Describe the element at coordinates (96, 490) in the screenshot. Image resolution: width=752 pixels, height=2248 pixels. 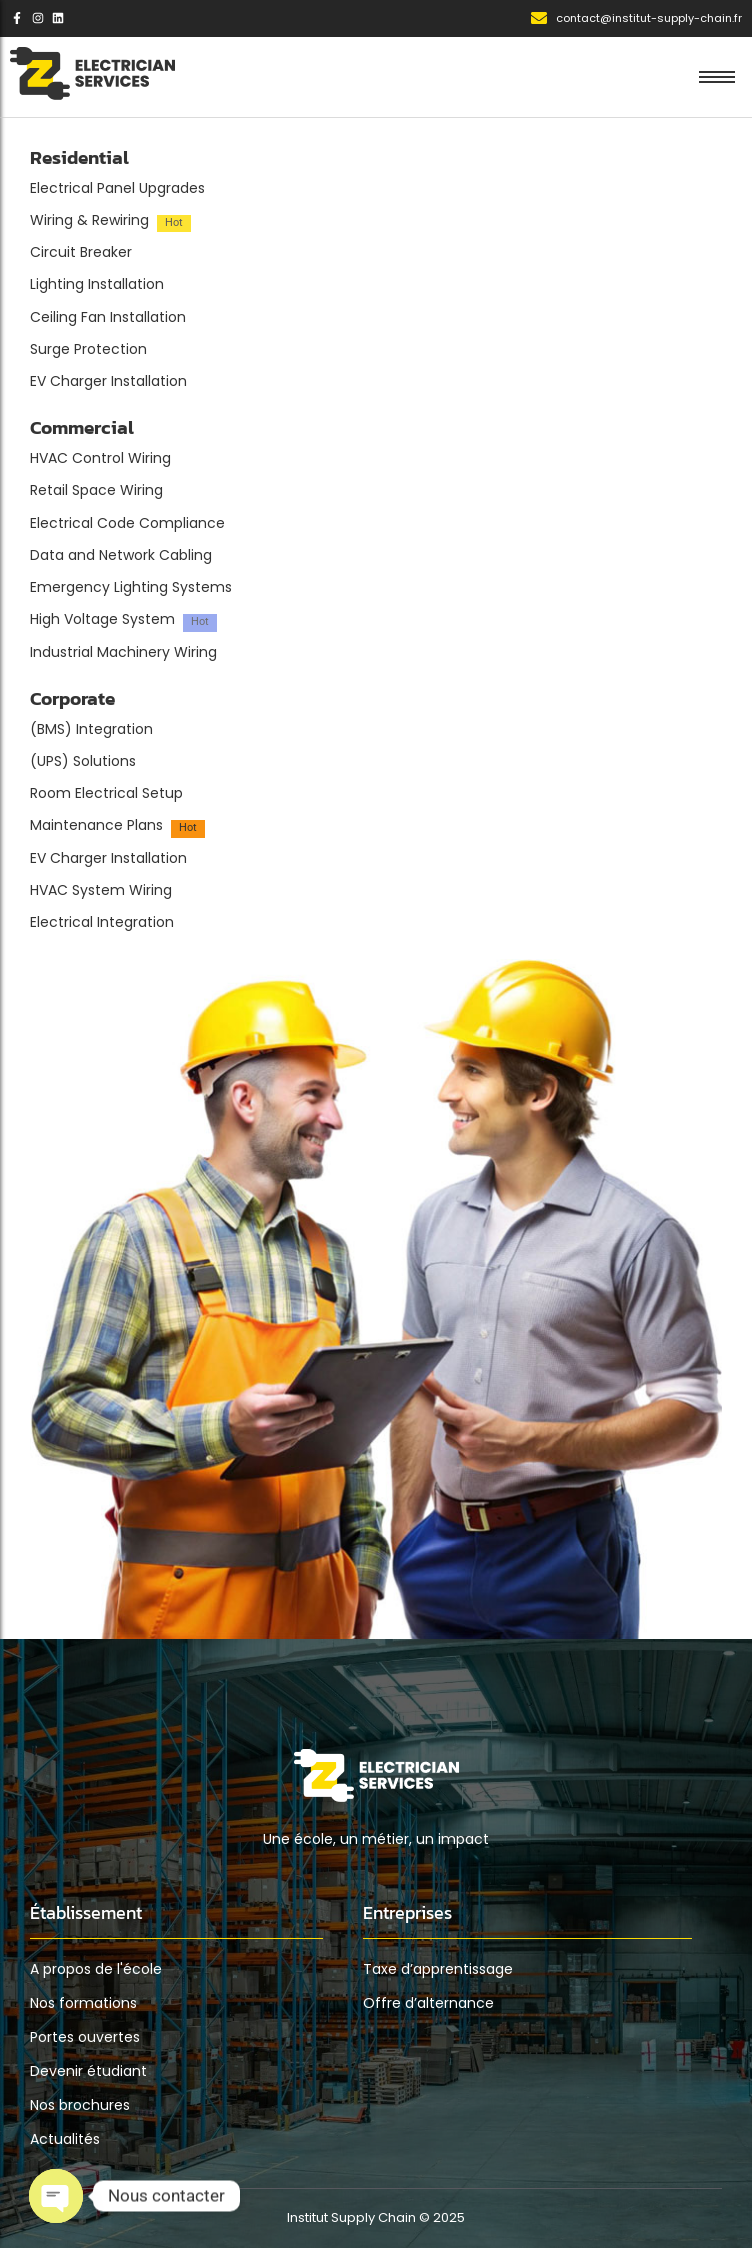
I see `Retail Space Wiring` at that location.